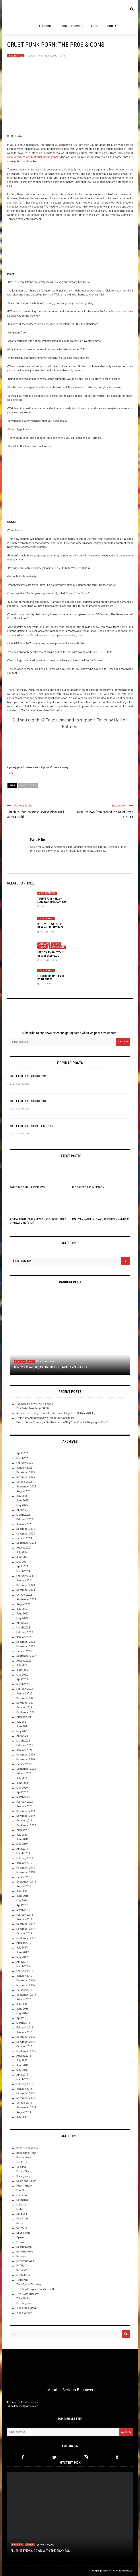 The width and height of the screenshot is (140, 2576). Describe the element at coordinates (22, 1726) in the screenshot. I see `June 2021` at that location.